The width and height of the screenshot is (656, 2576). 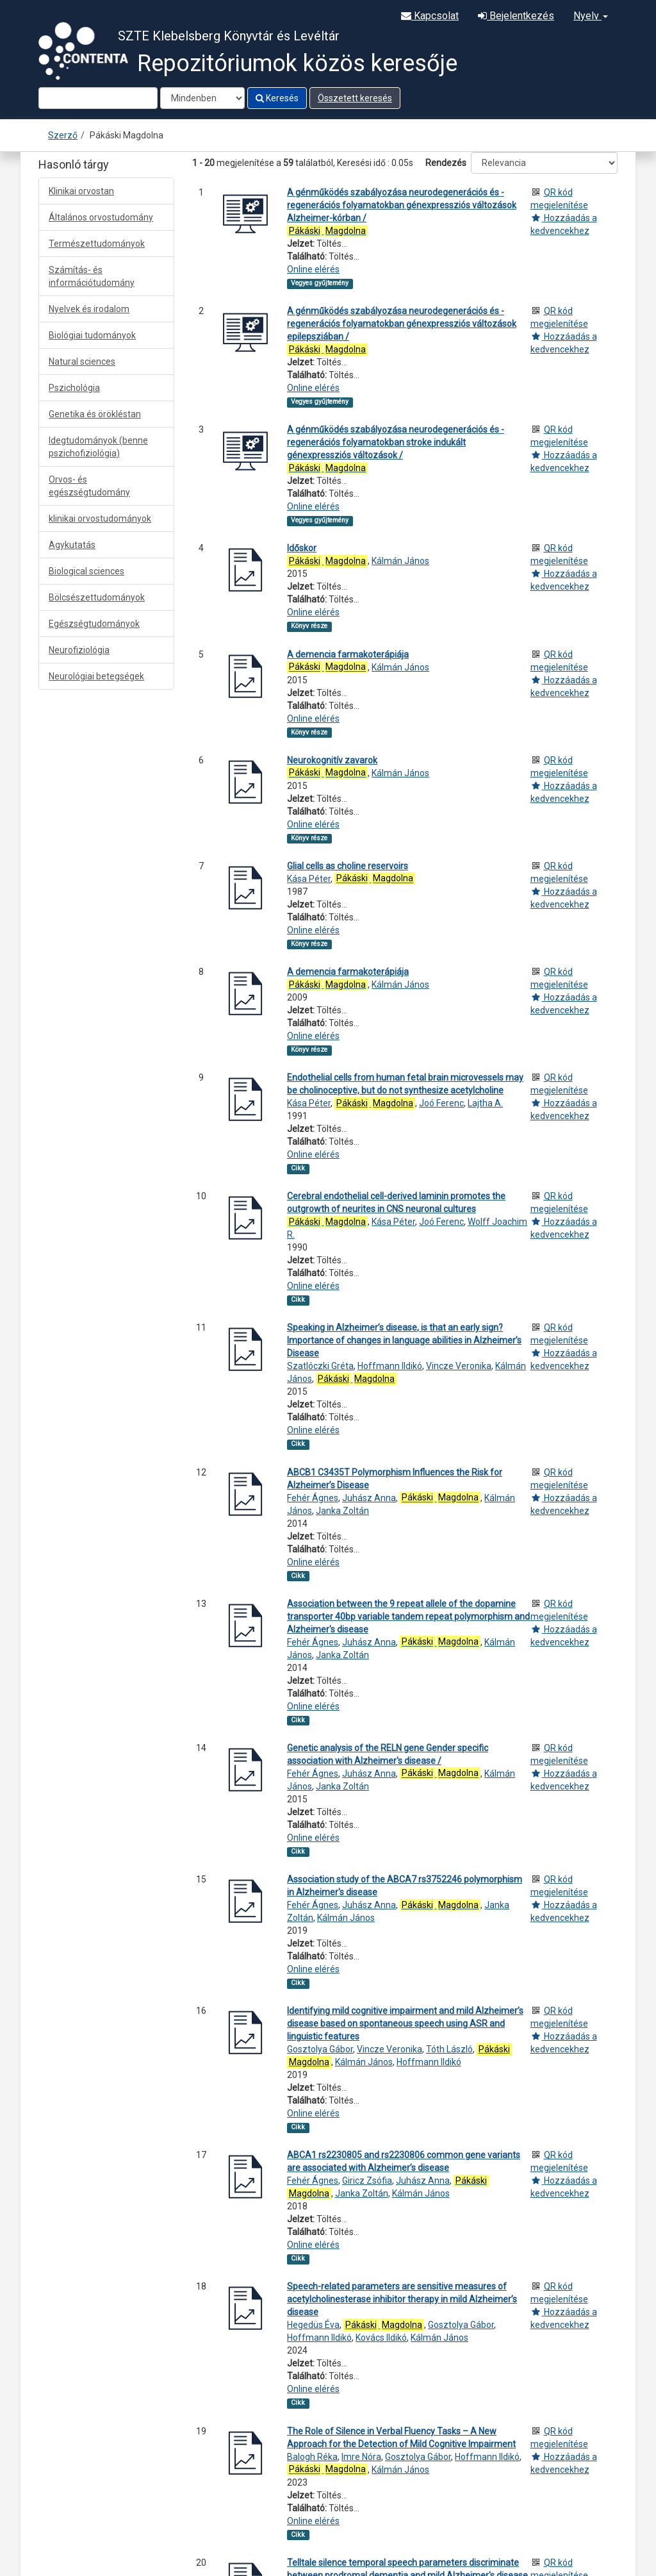 What do you see at coordinates (309, 879) in the screenshot?
I see `Kása Péter` at bounding box center [309, 879].